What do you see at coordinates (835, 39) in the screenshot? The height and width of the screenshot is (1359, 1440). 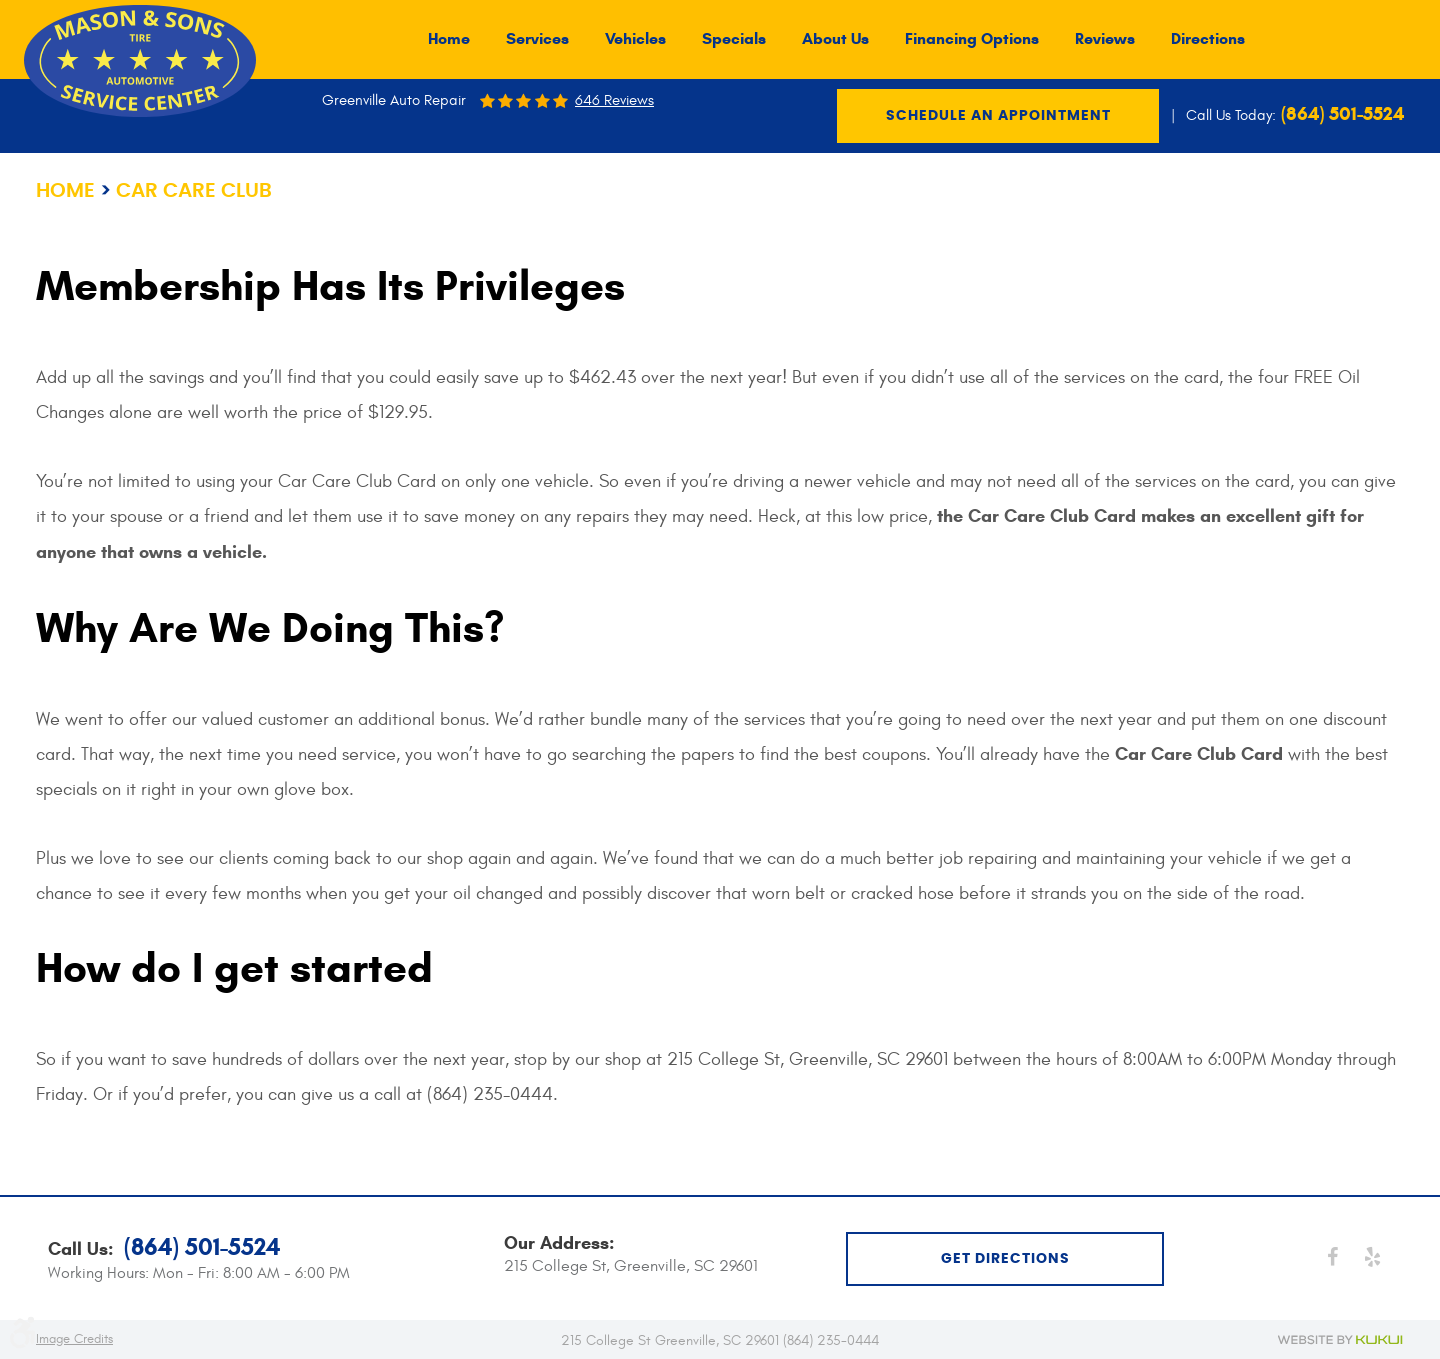 I see `About Us` at bounding box center [835, 39].